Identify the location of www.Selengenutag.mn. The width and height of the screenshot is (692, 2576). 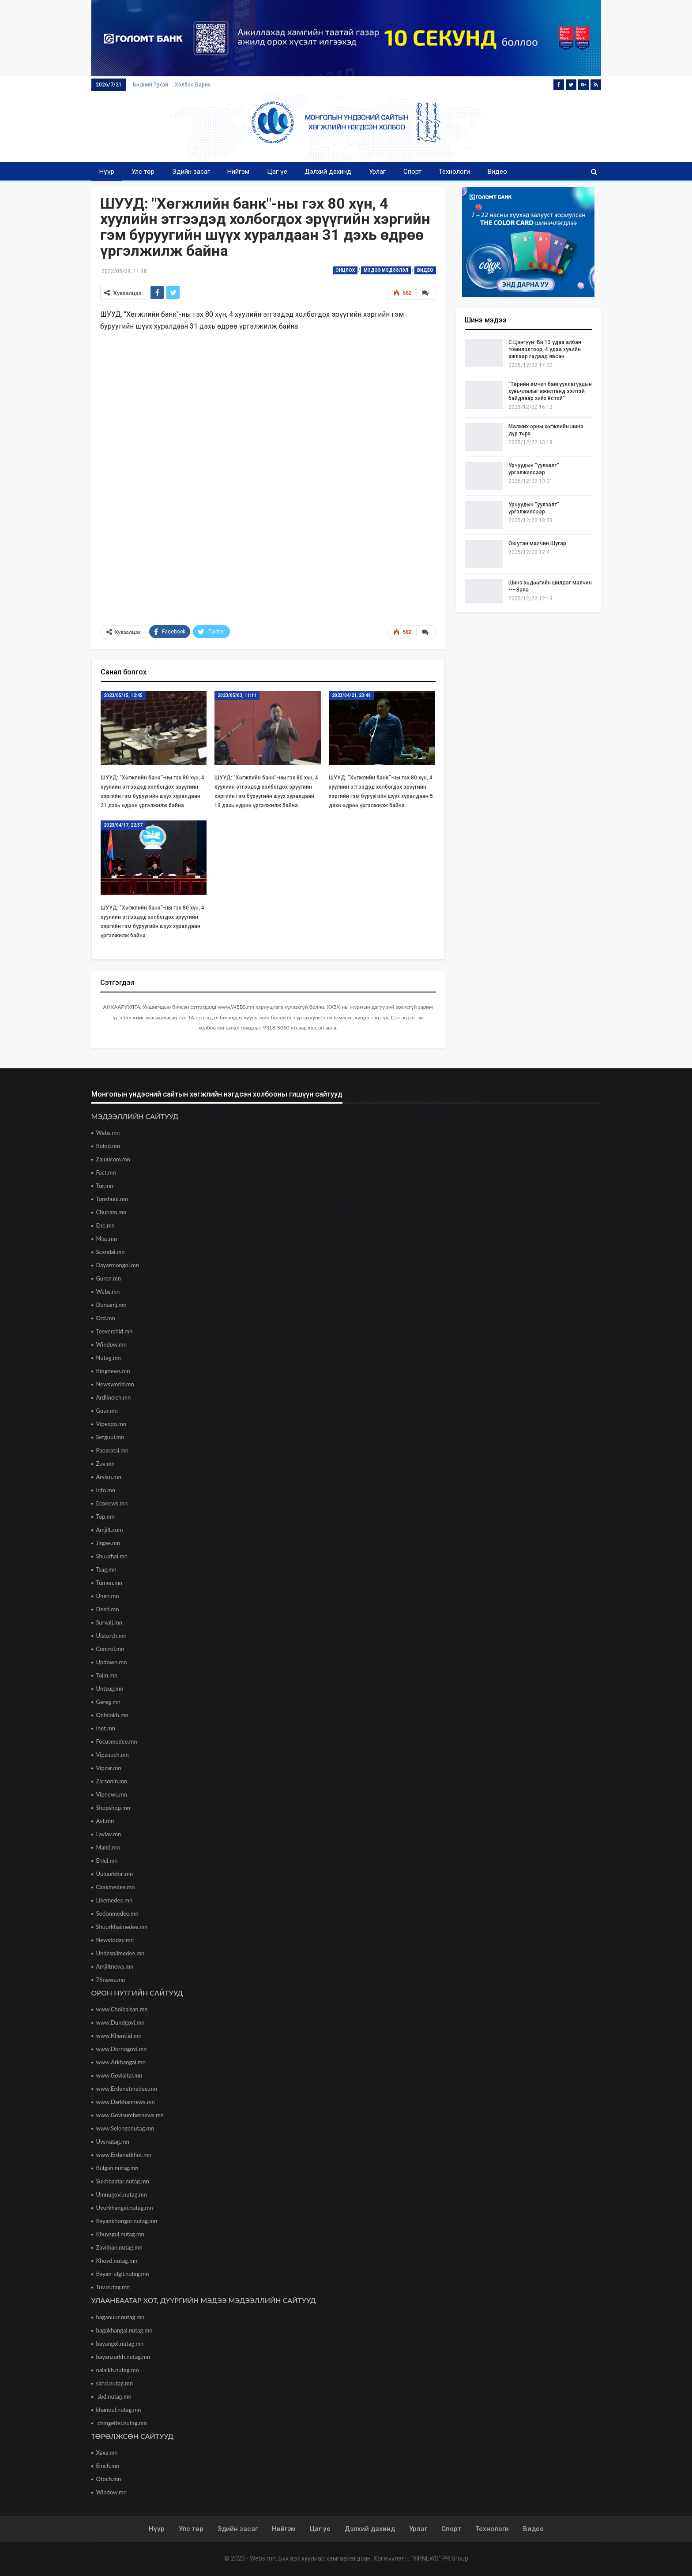
(125, 2128).